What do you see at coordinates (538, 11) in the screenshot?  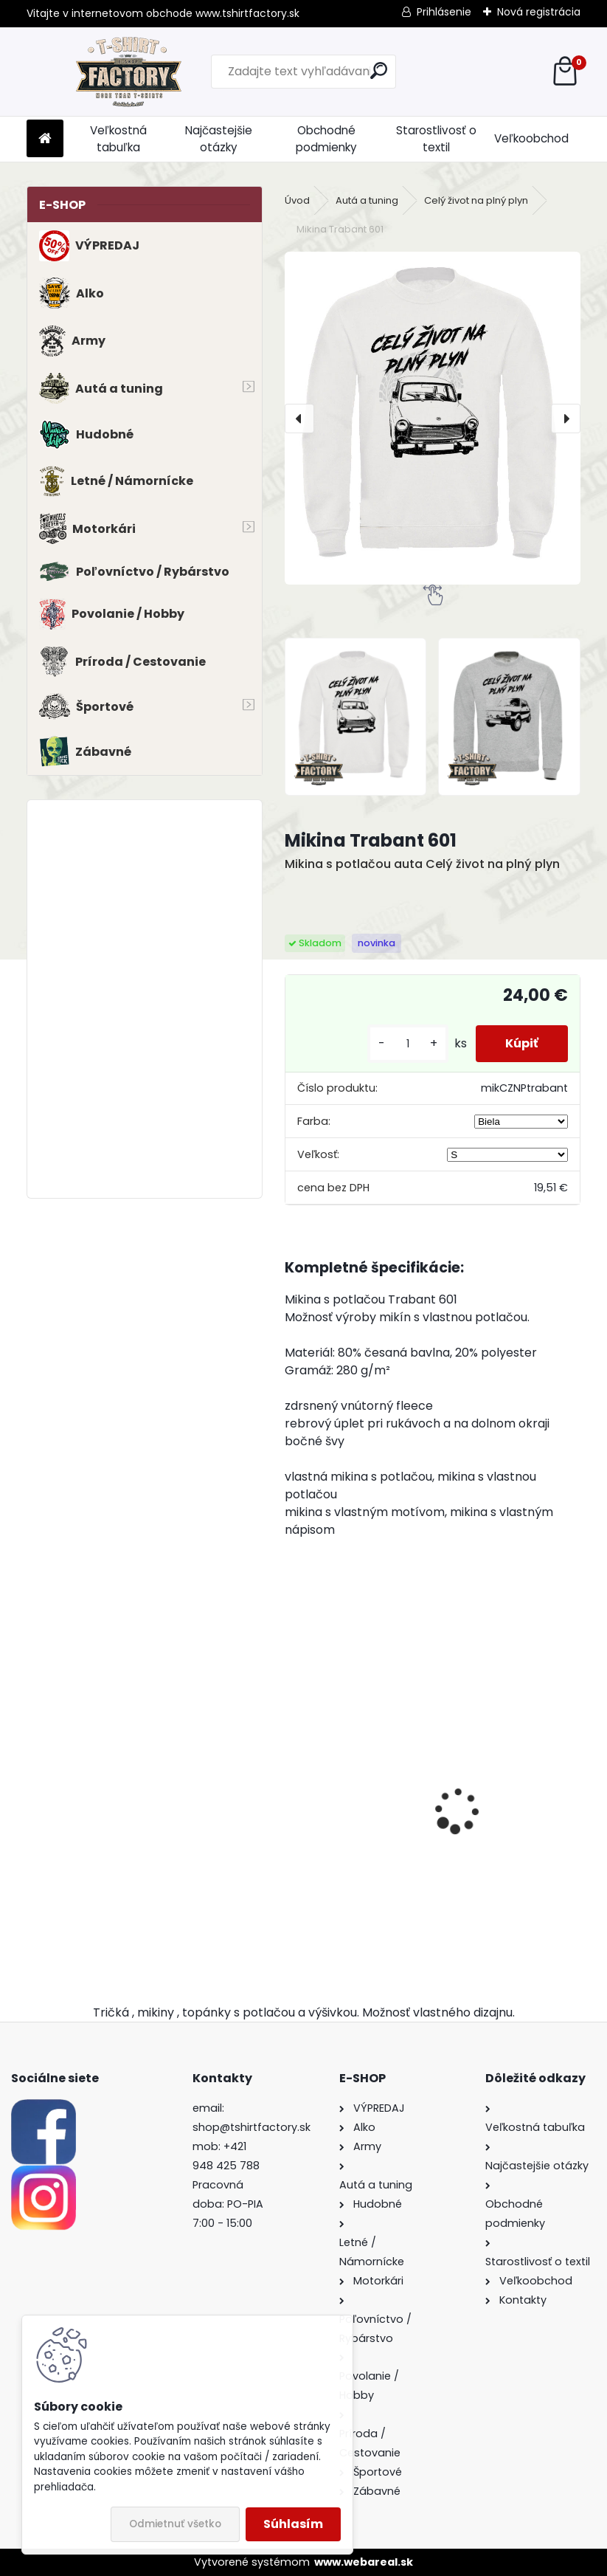 I see `Nová registrácia` at bounding box center [538, 11].